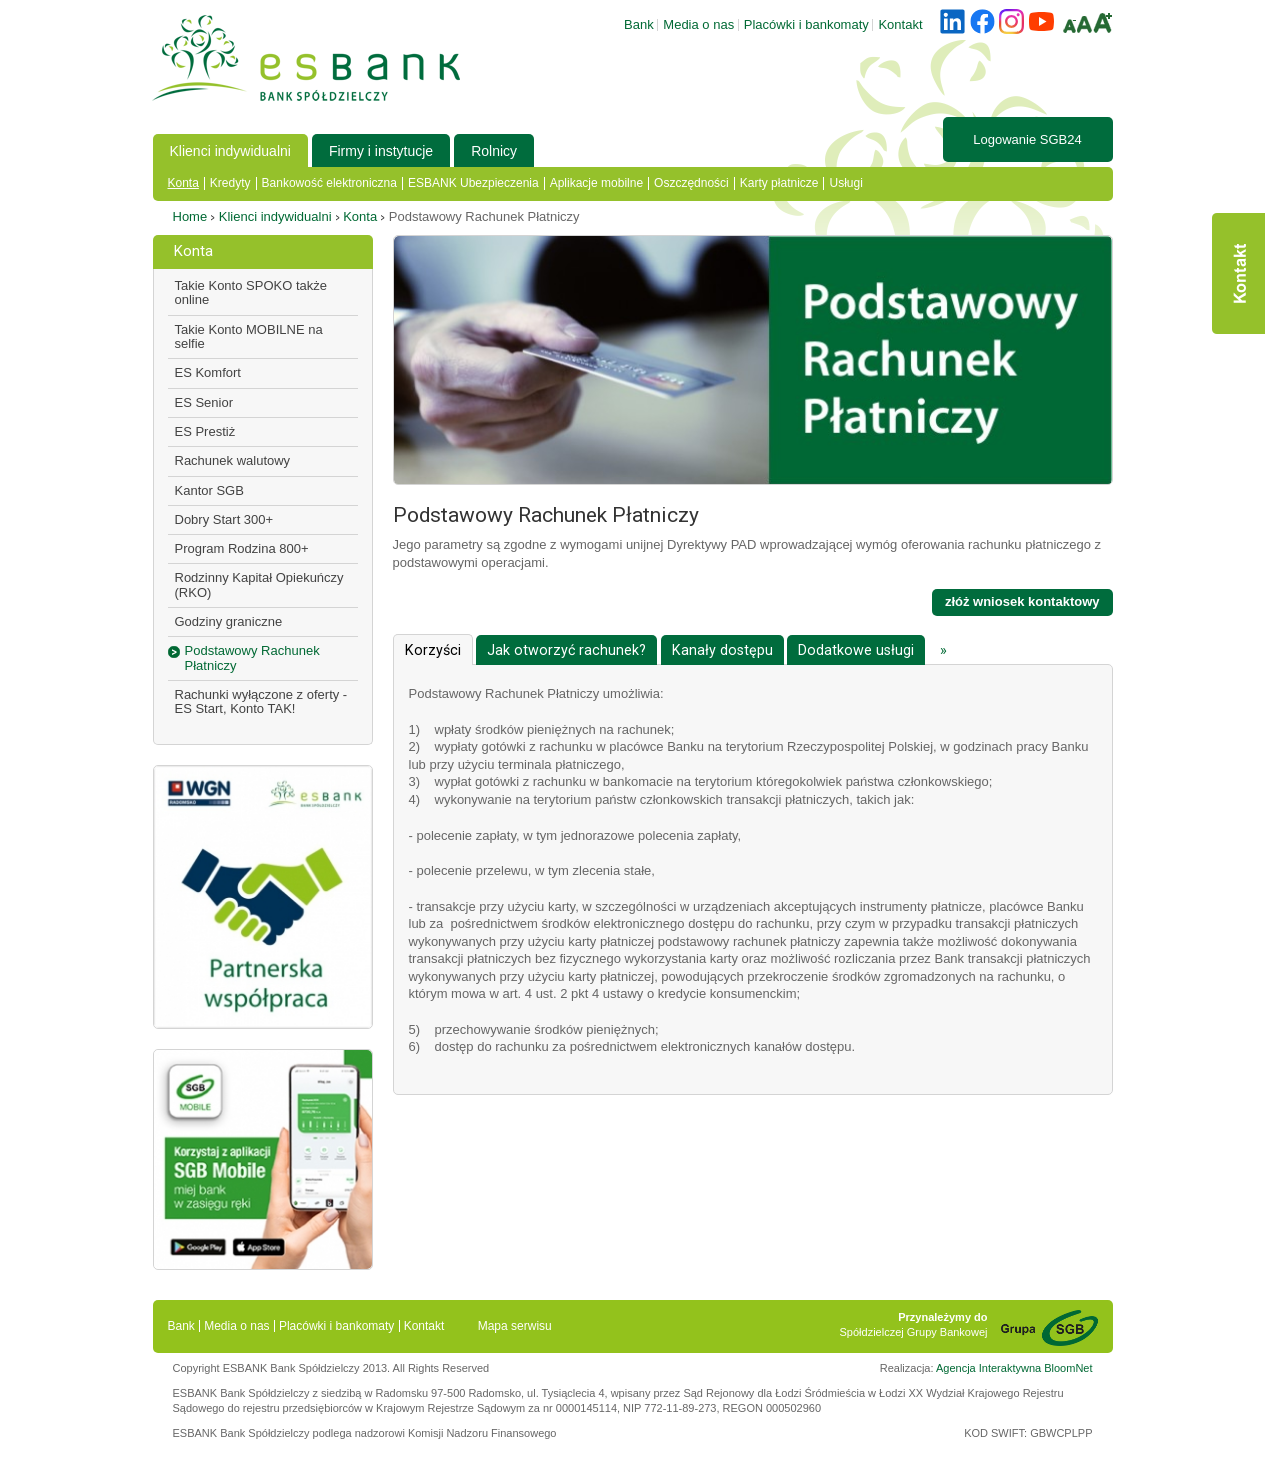 This screenshot has width=1265, height=1466. I want to click on Firmy i instytucje, so click(381, 151).